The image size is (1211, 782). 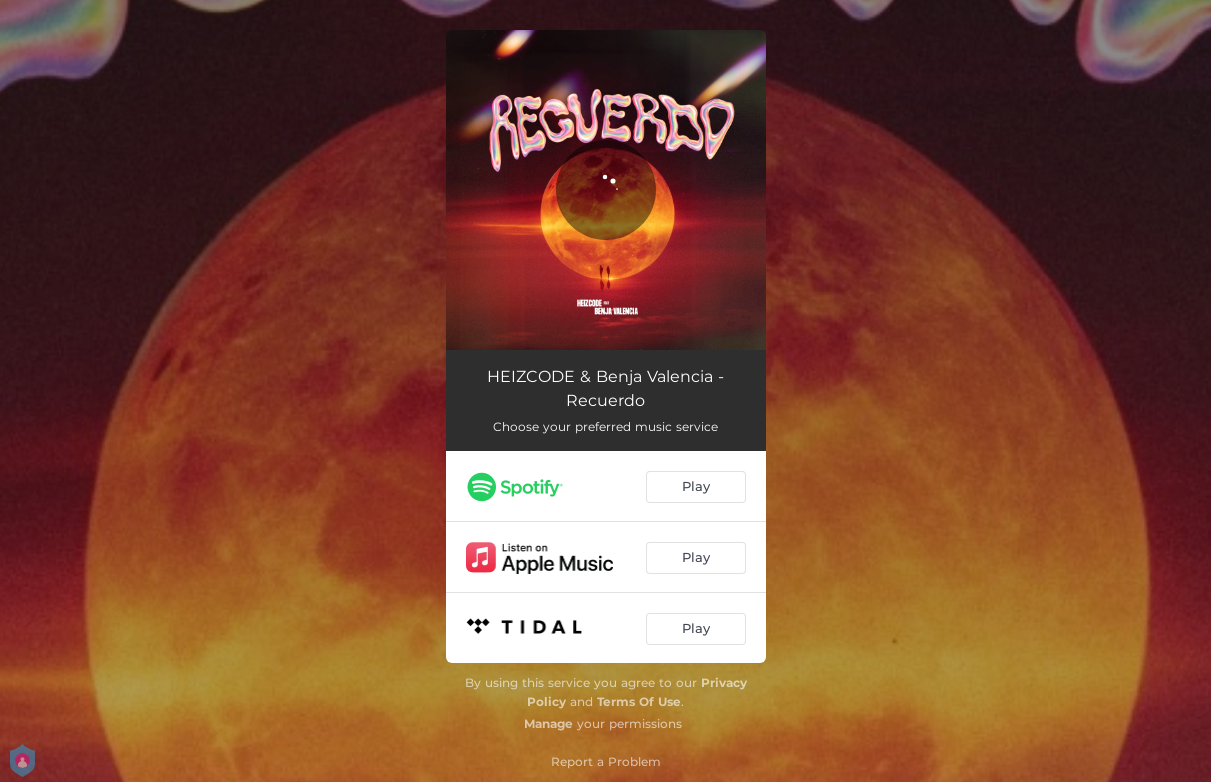 What do you see at coordinates (639, 701) in the screenshot?
I see `Terms Of Use` at bounding box center [639, 701].